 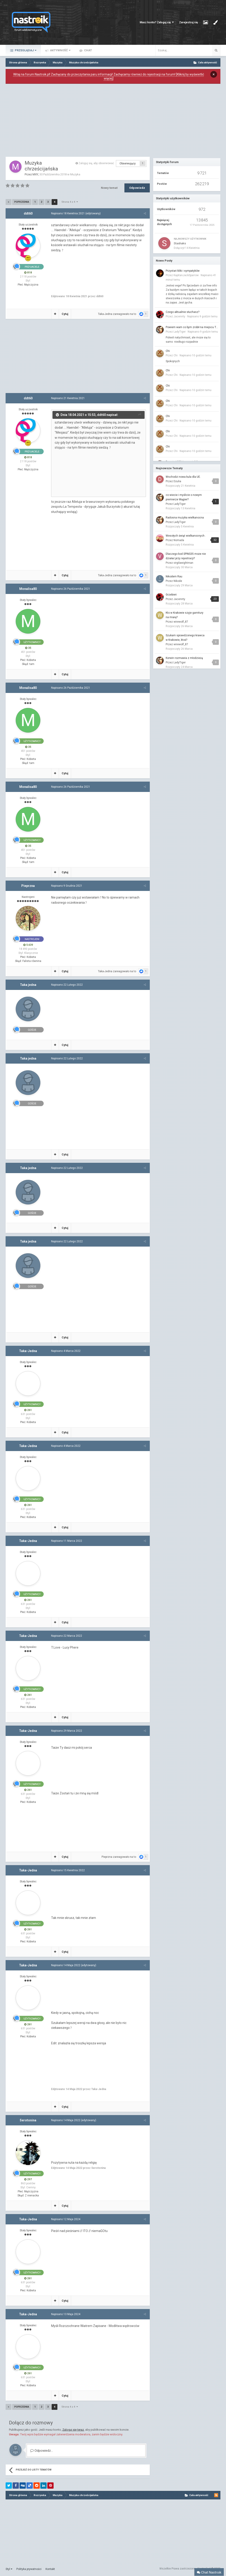 I want to click on Poprzednia, so click(x=21, y=202).